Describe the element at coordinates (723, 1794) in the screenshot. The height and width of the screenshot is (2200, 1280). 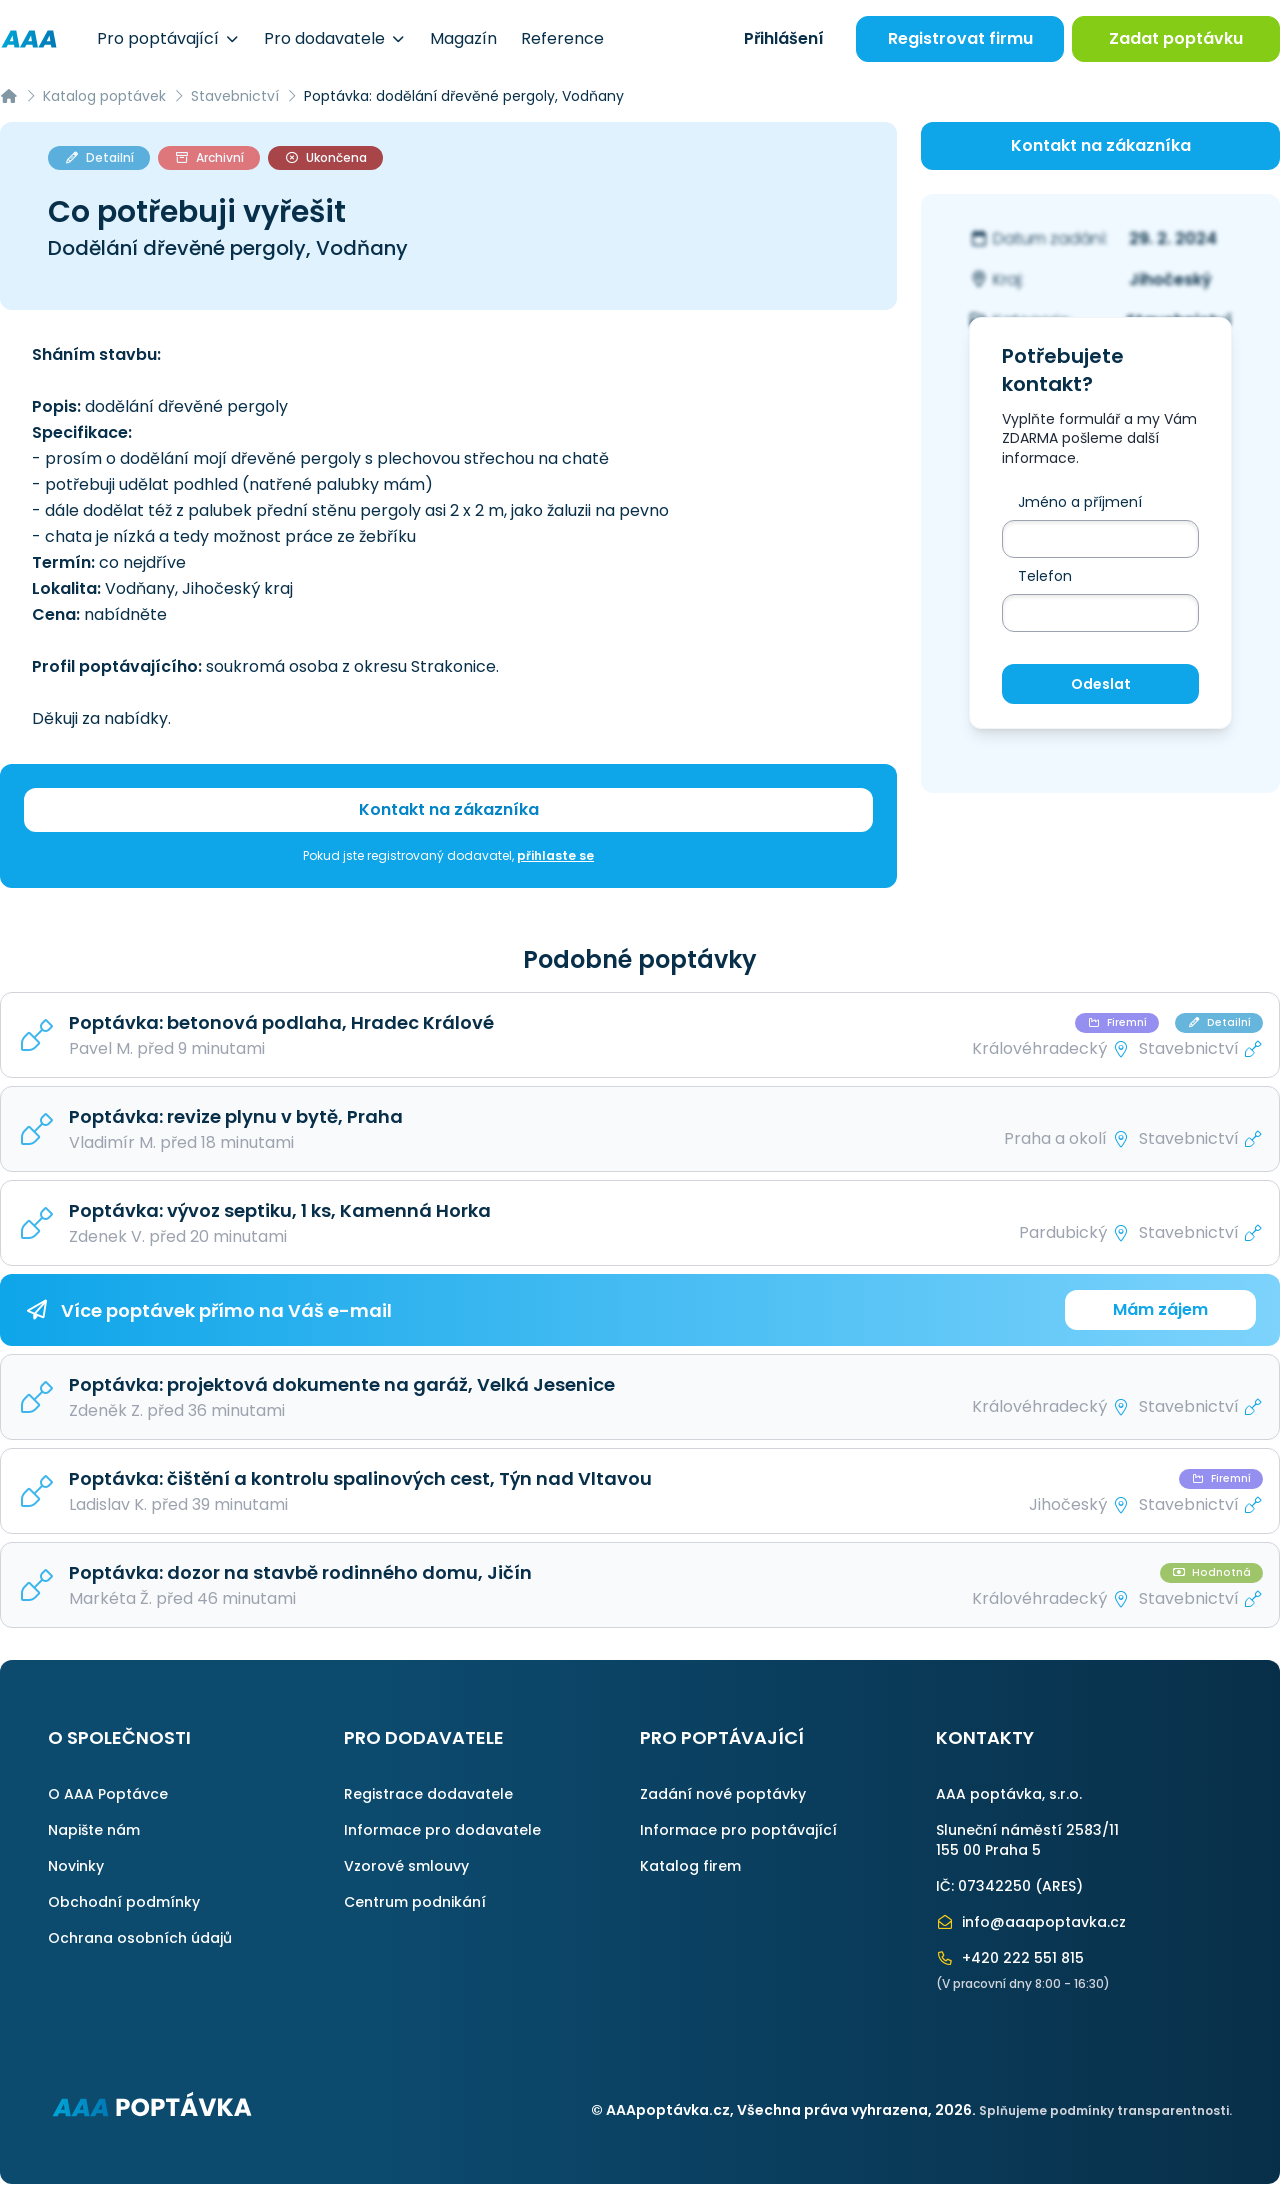
I see `Zadání nové poptávky` at that location.